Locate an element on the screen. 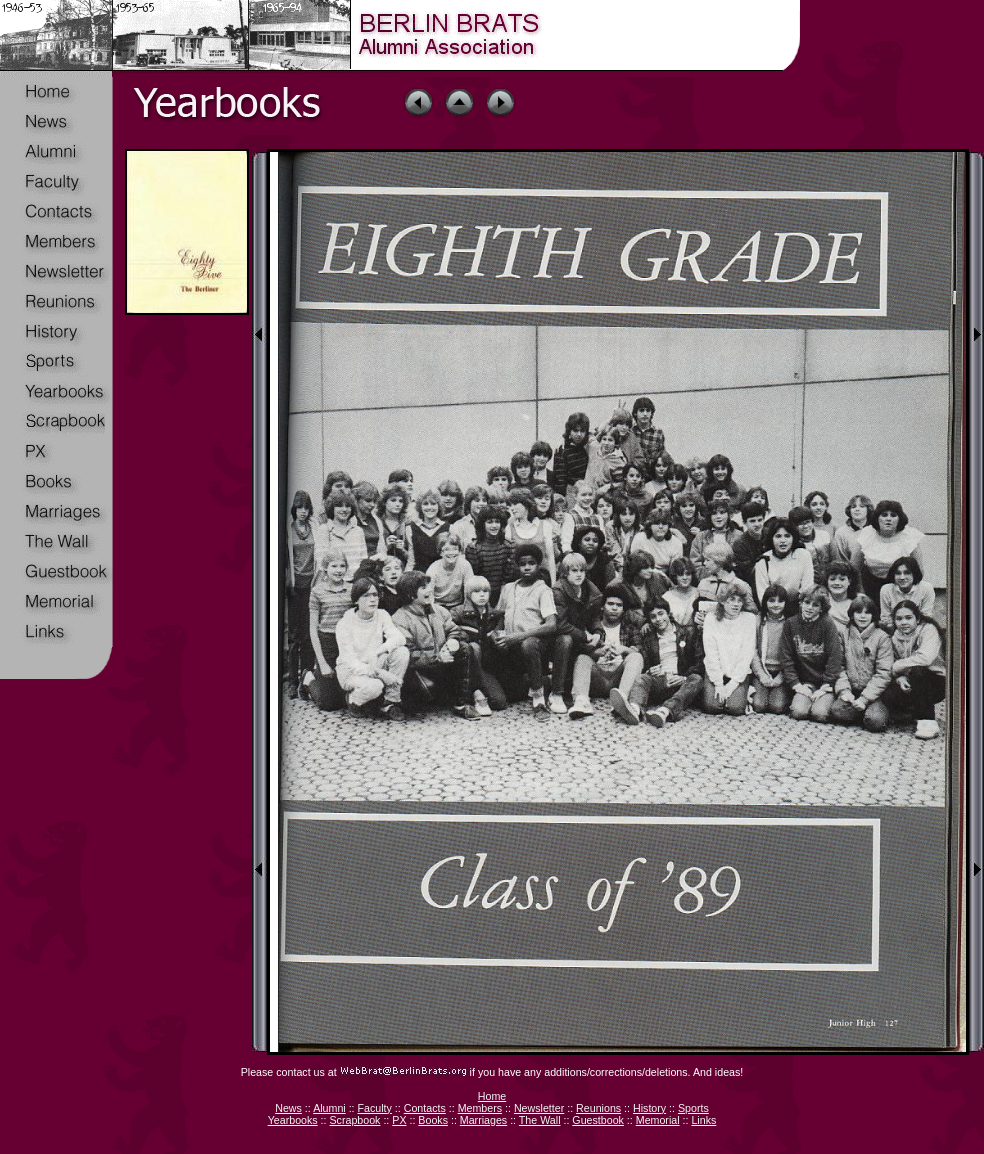 The width and height of the screenshot is (984, 1154). Members is located at coordinates (480, 1108).